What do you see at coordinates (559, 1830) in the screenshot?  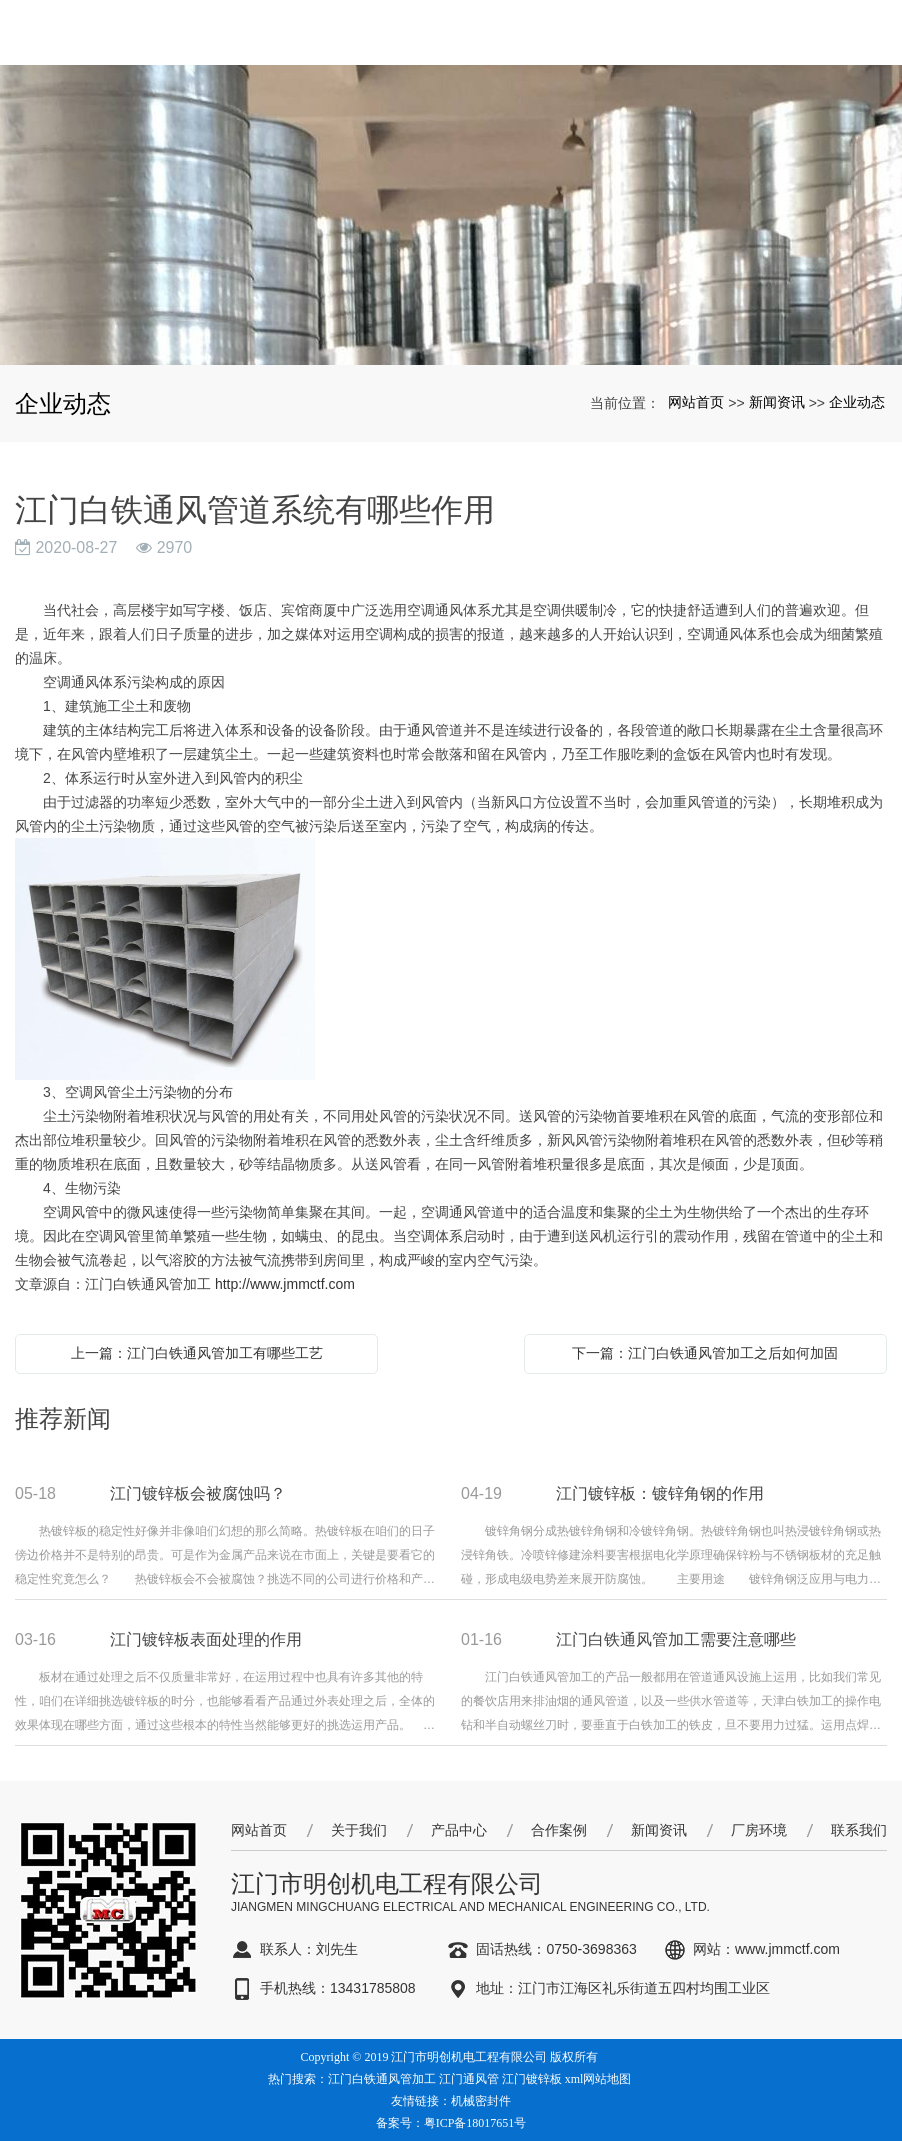 I see `合作案例` at bounding box center [559, 1830].